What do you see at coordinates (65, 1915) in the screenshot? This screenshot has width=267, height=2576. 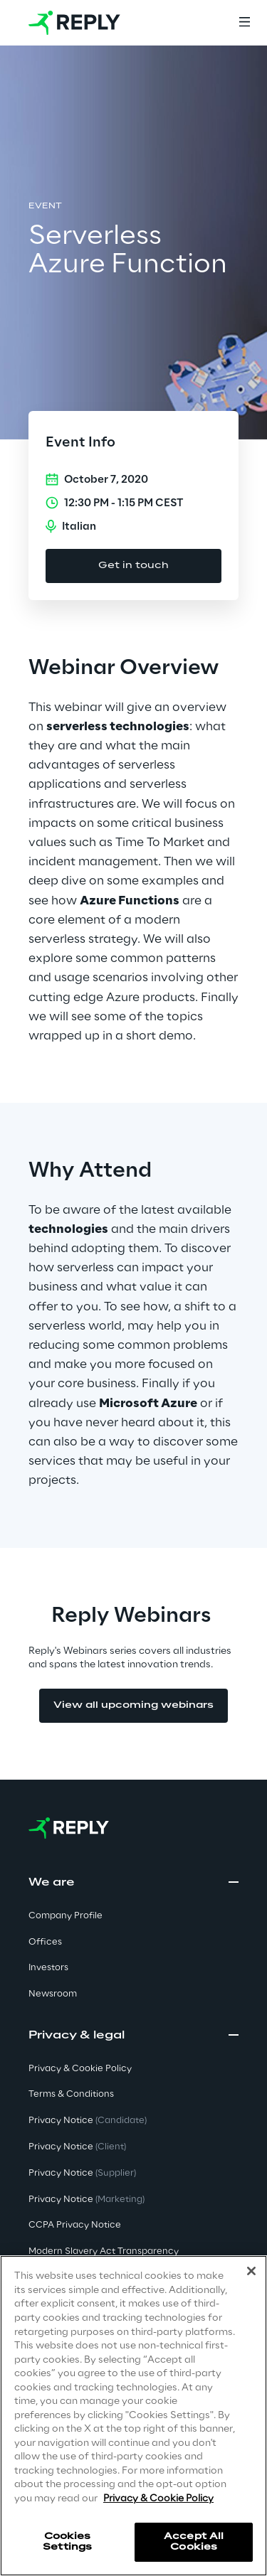 I see `Company Profile [button]` at bounding box center [65, 1915].